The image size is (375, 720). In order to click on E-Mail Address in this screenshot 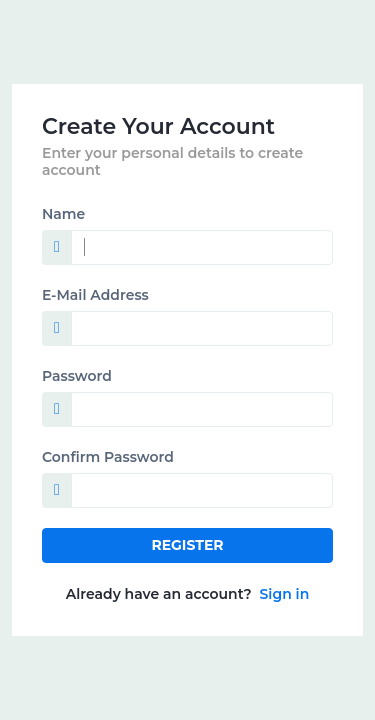, I will do `click(95, 295)`.